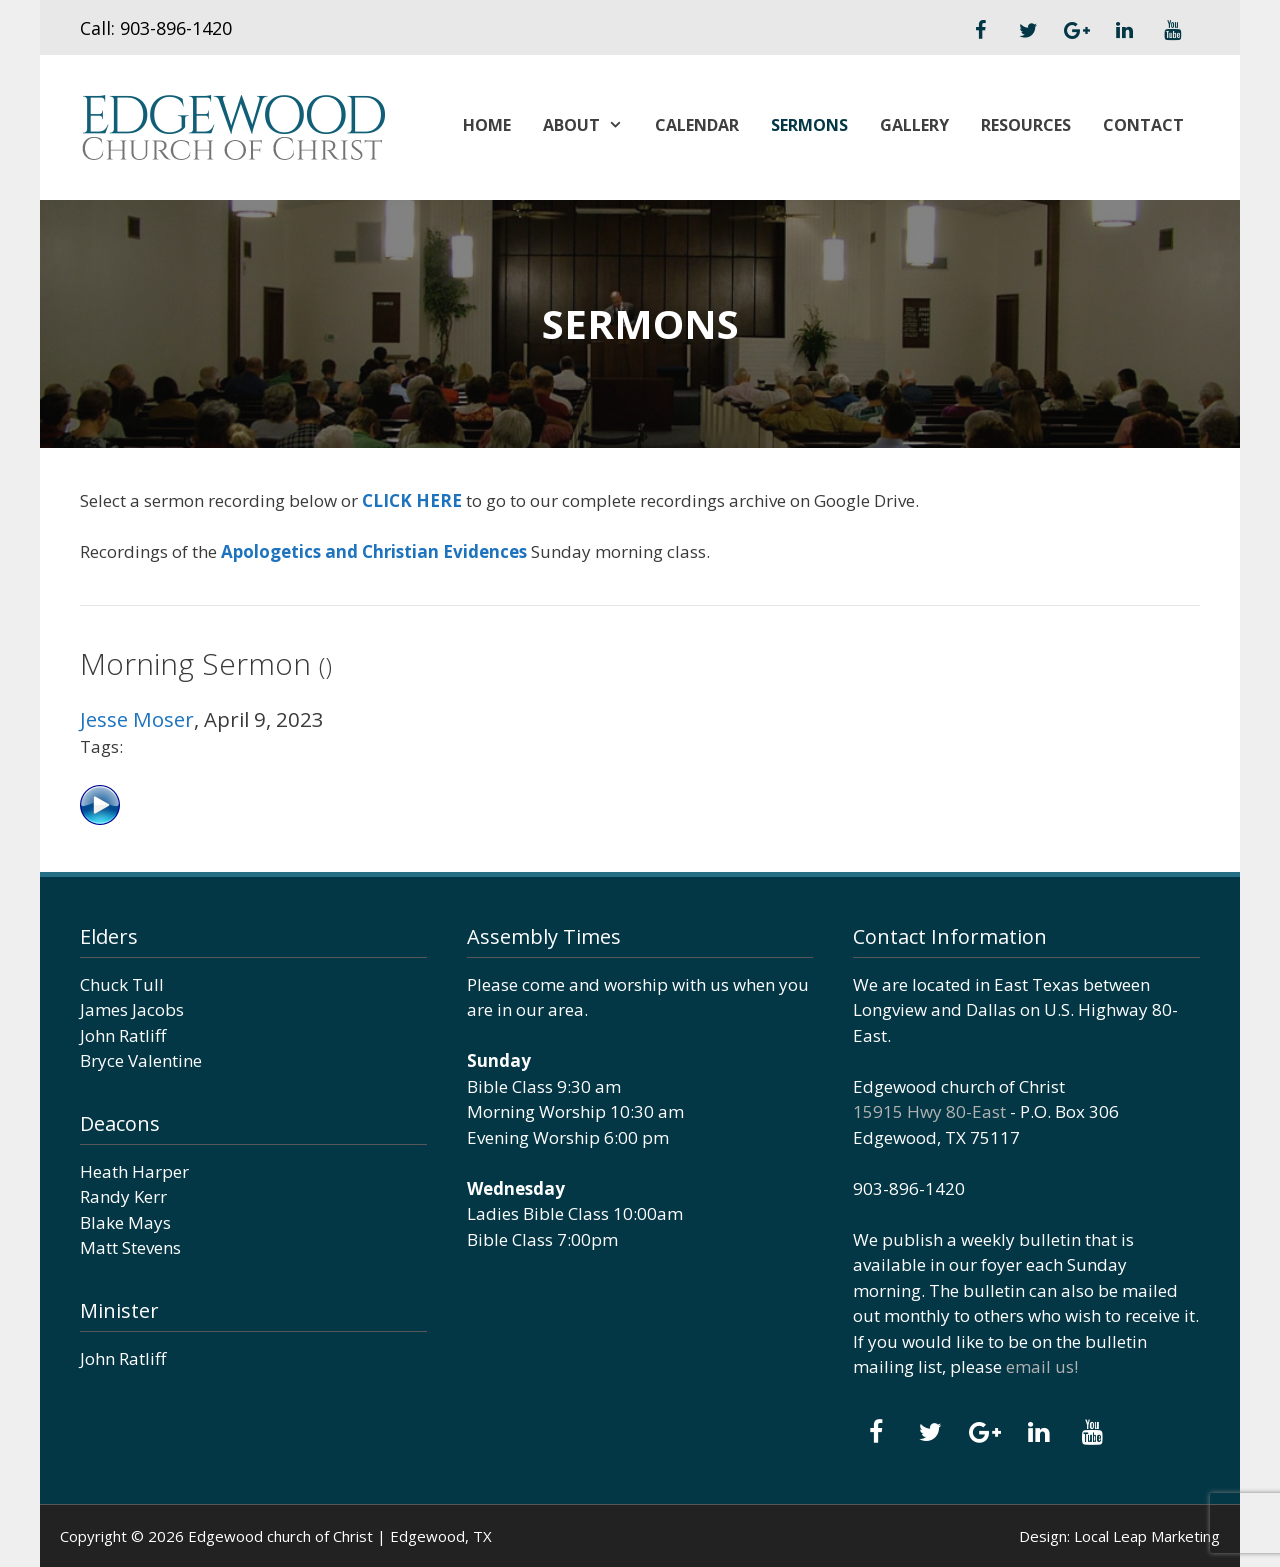 This screenshot has width=1280, height=1567. I want to click on 15915 Hwy 80-East, so click(929, 1111).